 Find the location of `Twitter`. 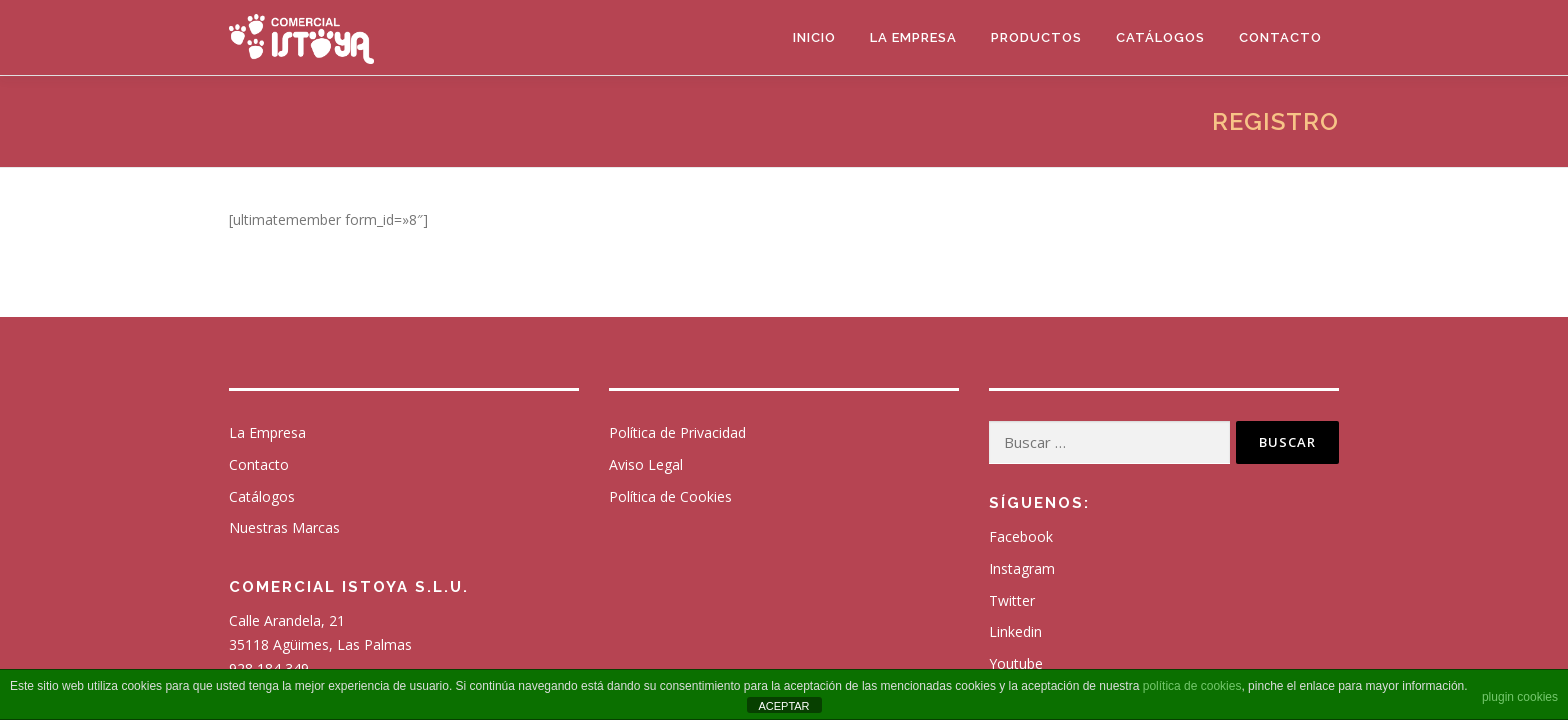

Twitter is located at coordinates (1012, 600).